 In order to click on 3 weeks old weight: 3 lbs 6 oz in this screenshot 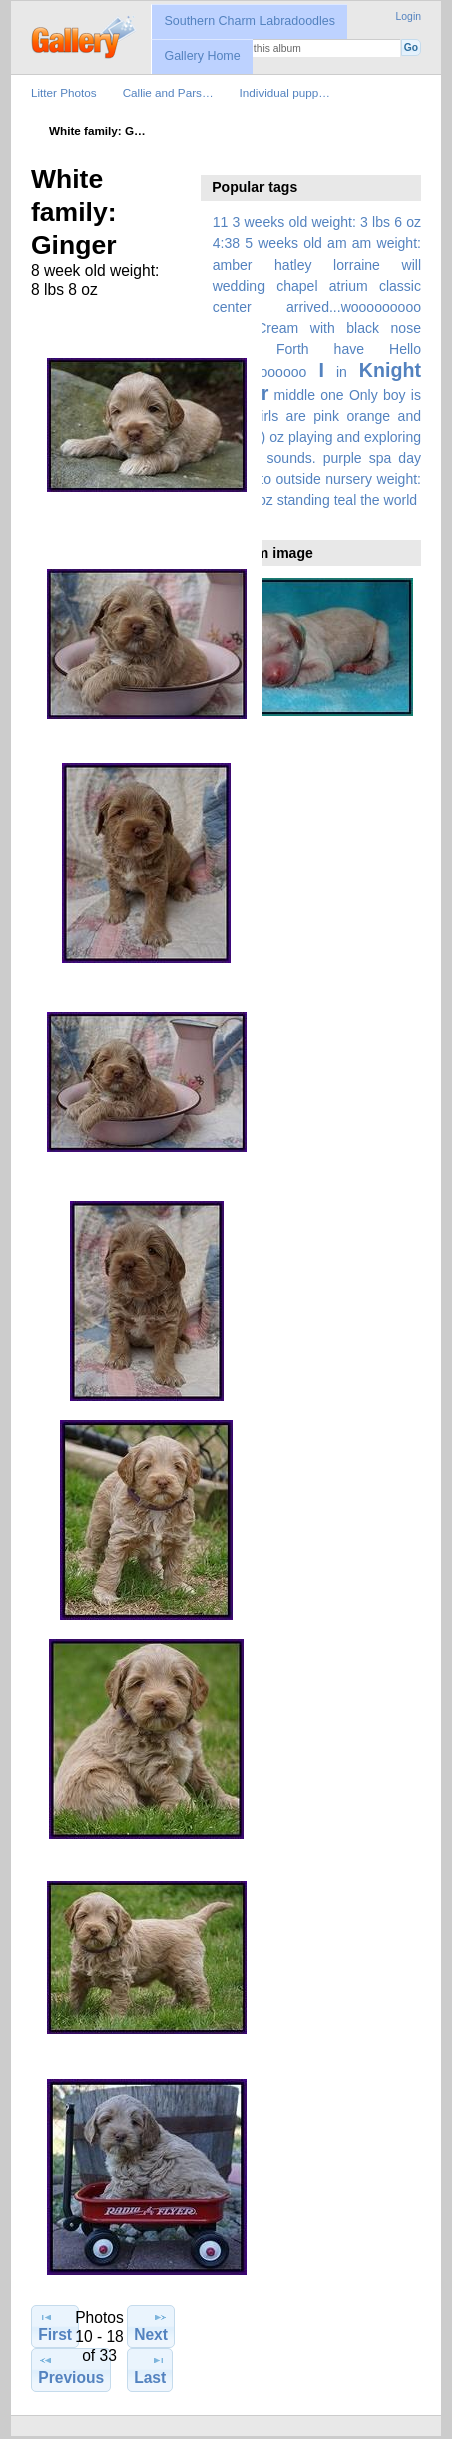, I will do `click(327, 222)`.